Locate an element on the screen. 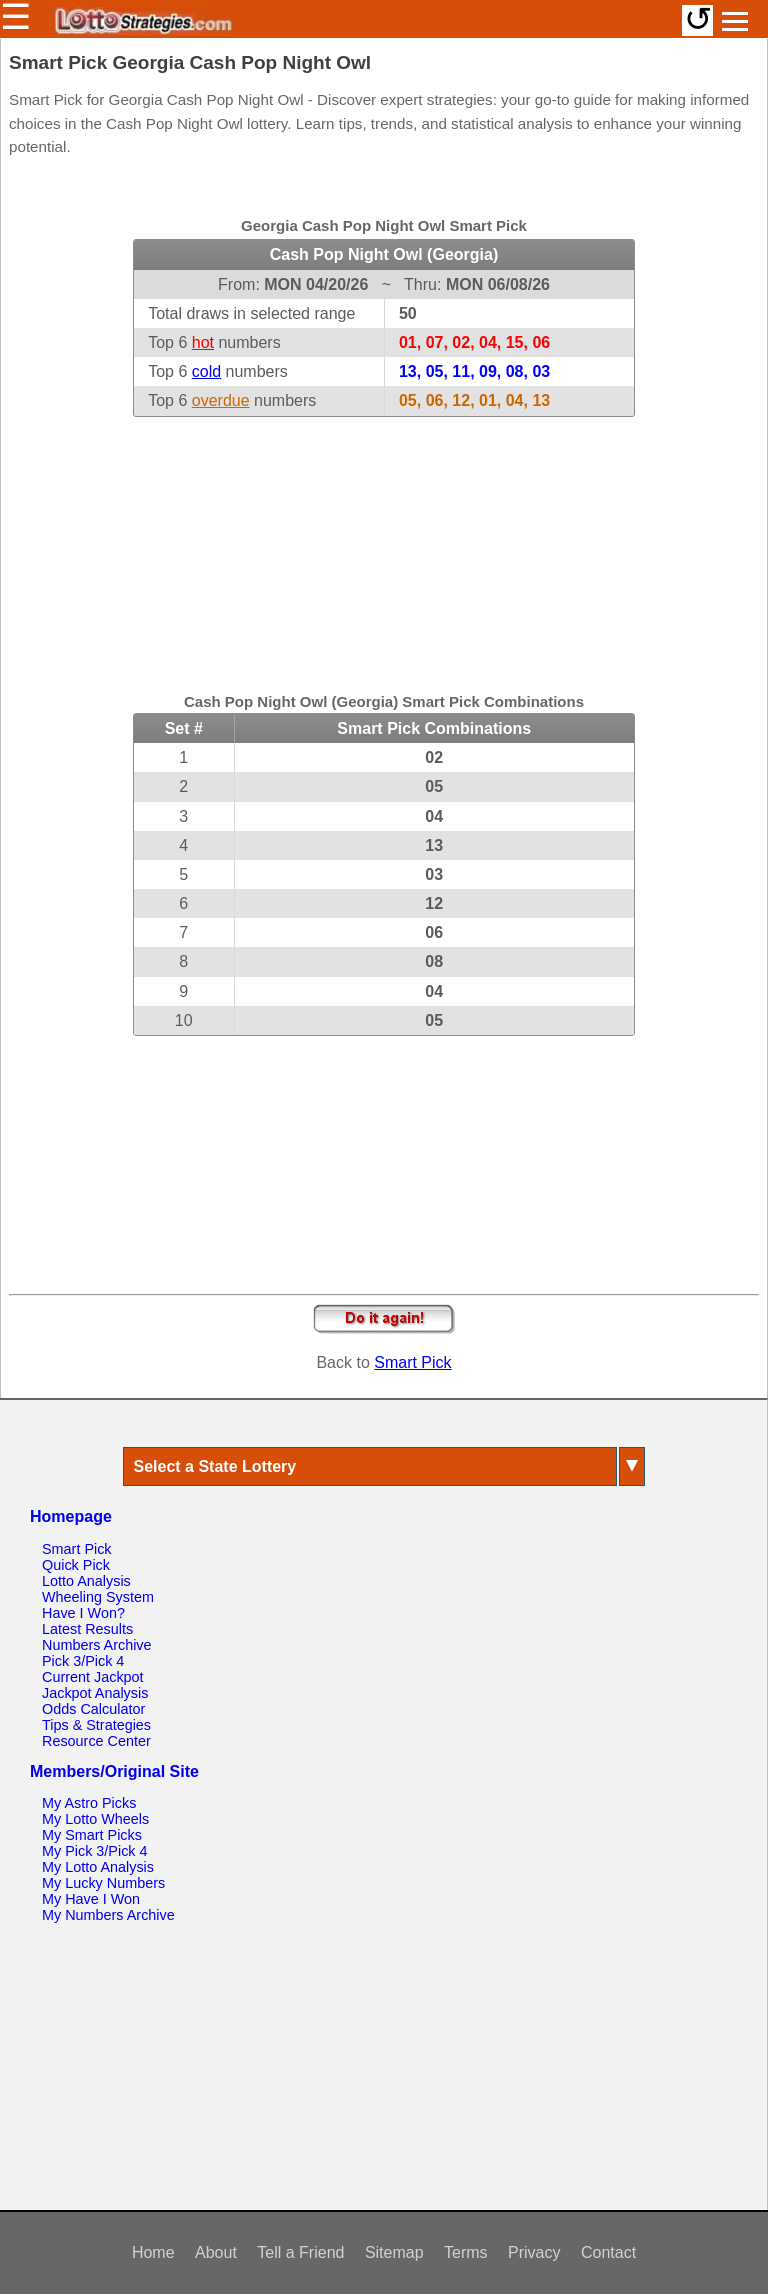  Lotto Analysis is located at coordinates (86, 1581).